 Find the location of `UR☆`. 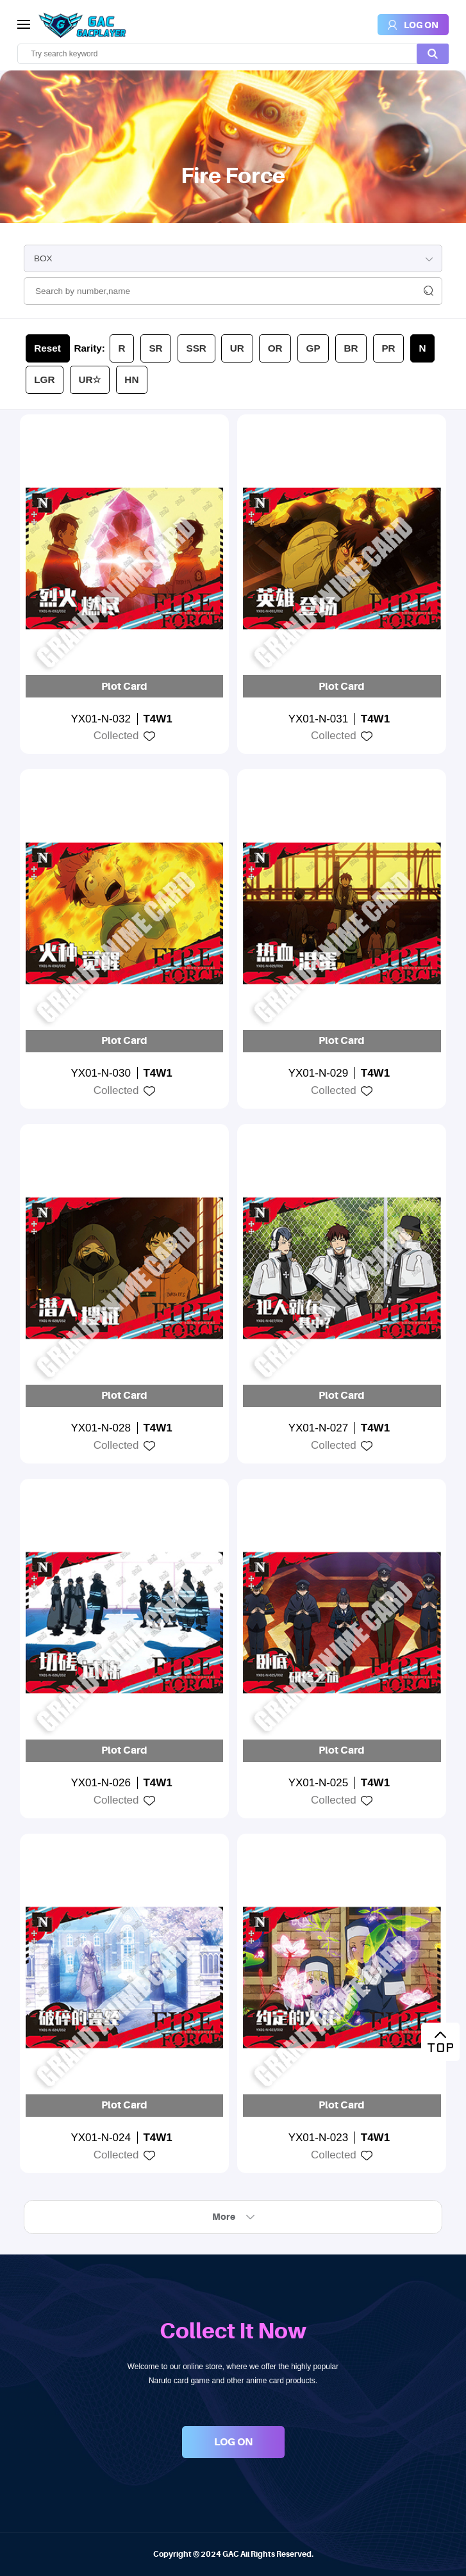

UR☆ is located at coordinates (89, 379).